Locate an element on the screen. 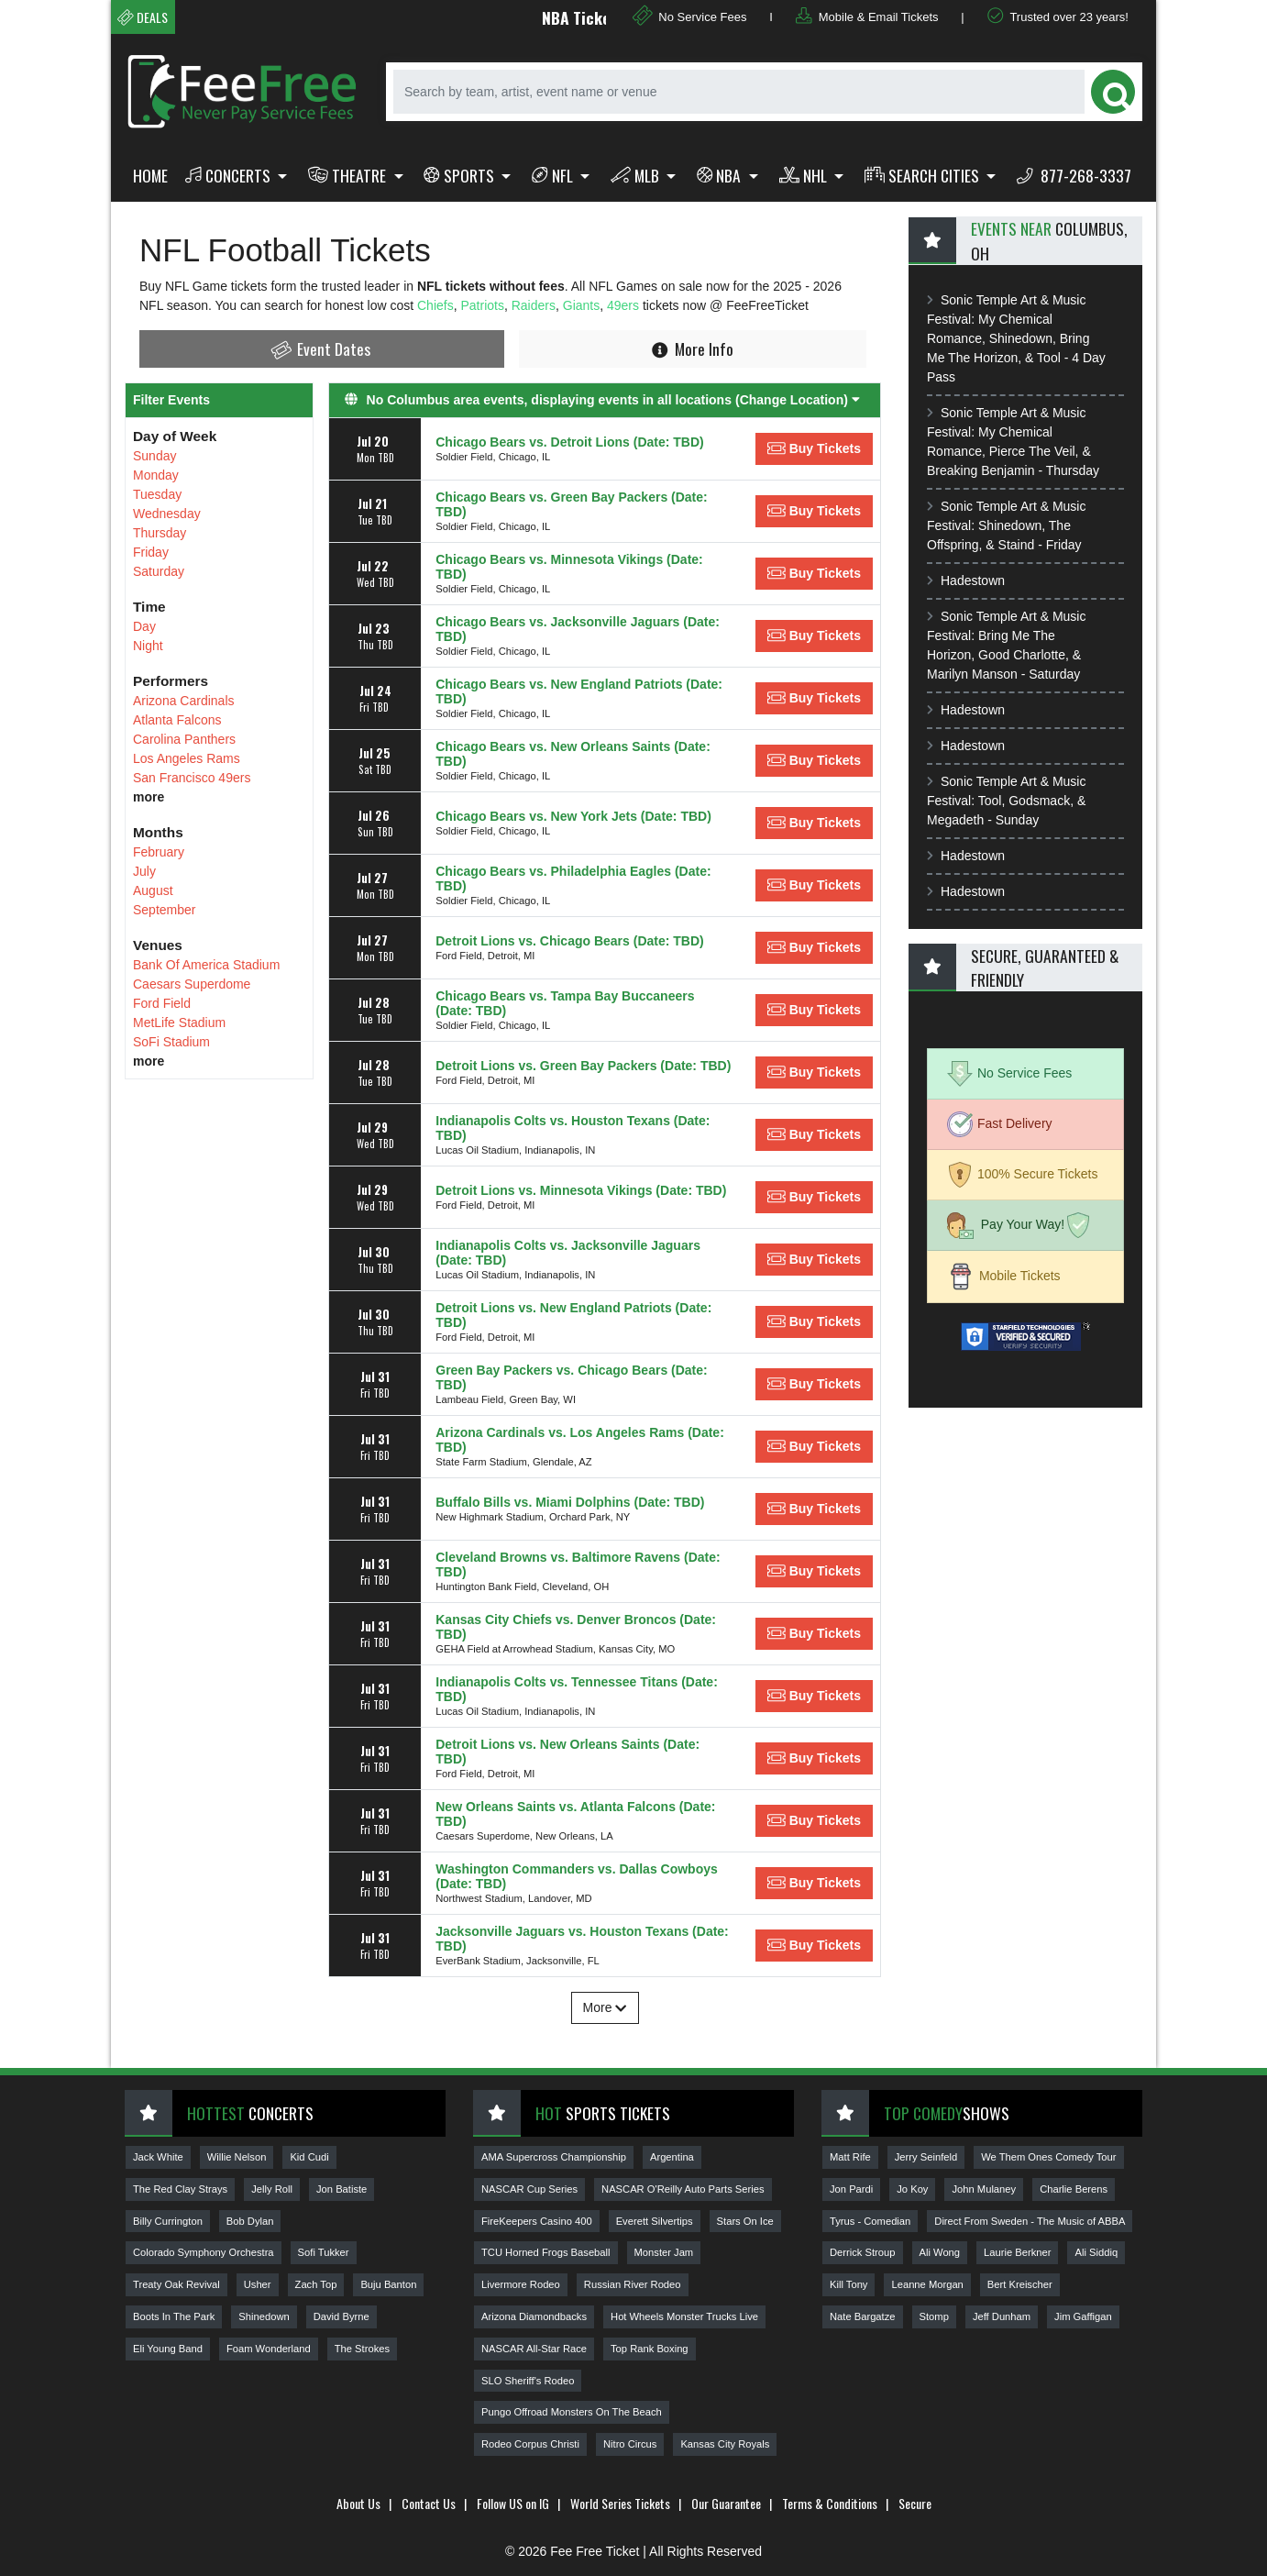 The height and width of the screenshot is (2576, 1267). Sonic Temple Art & Music Festival: Tool, Godsmack, & Megadeth - Sunday is located at coordinates (1006, 800).